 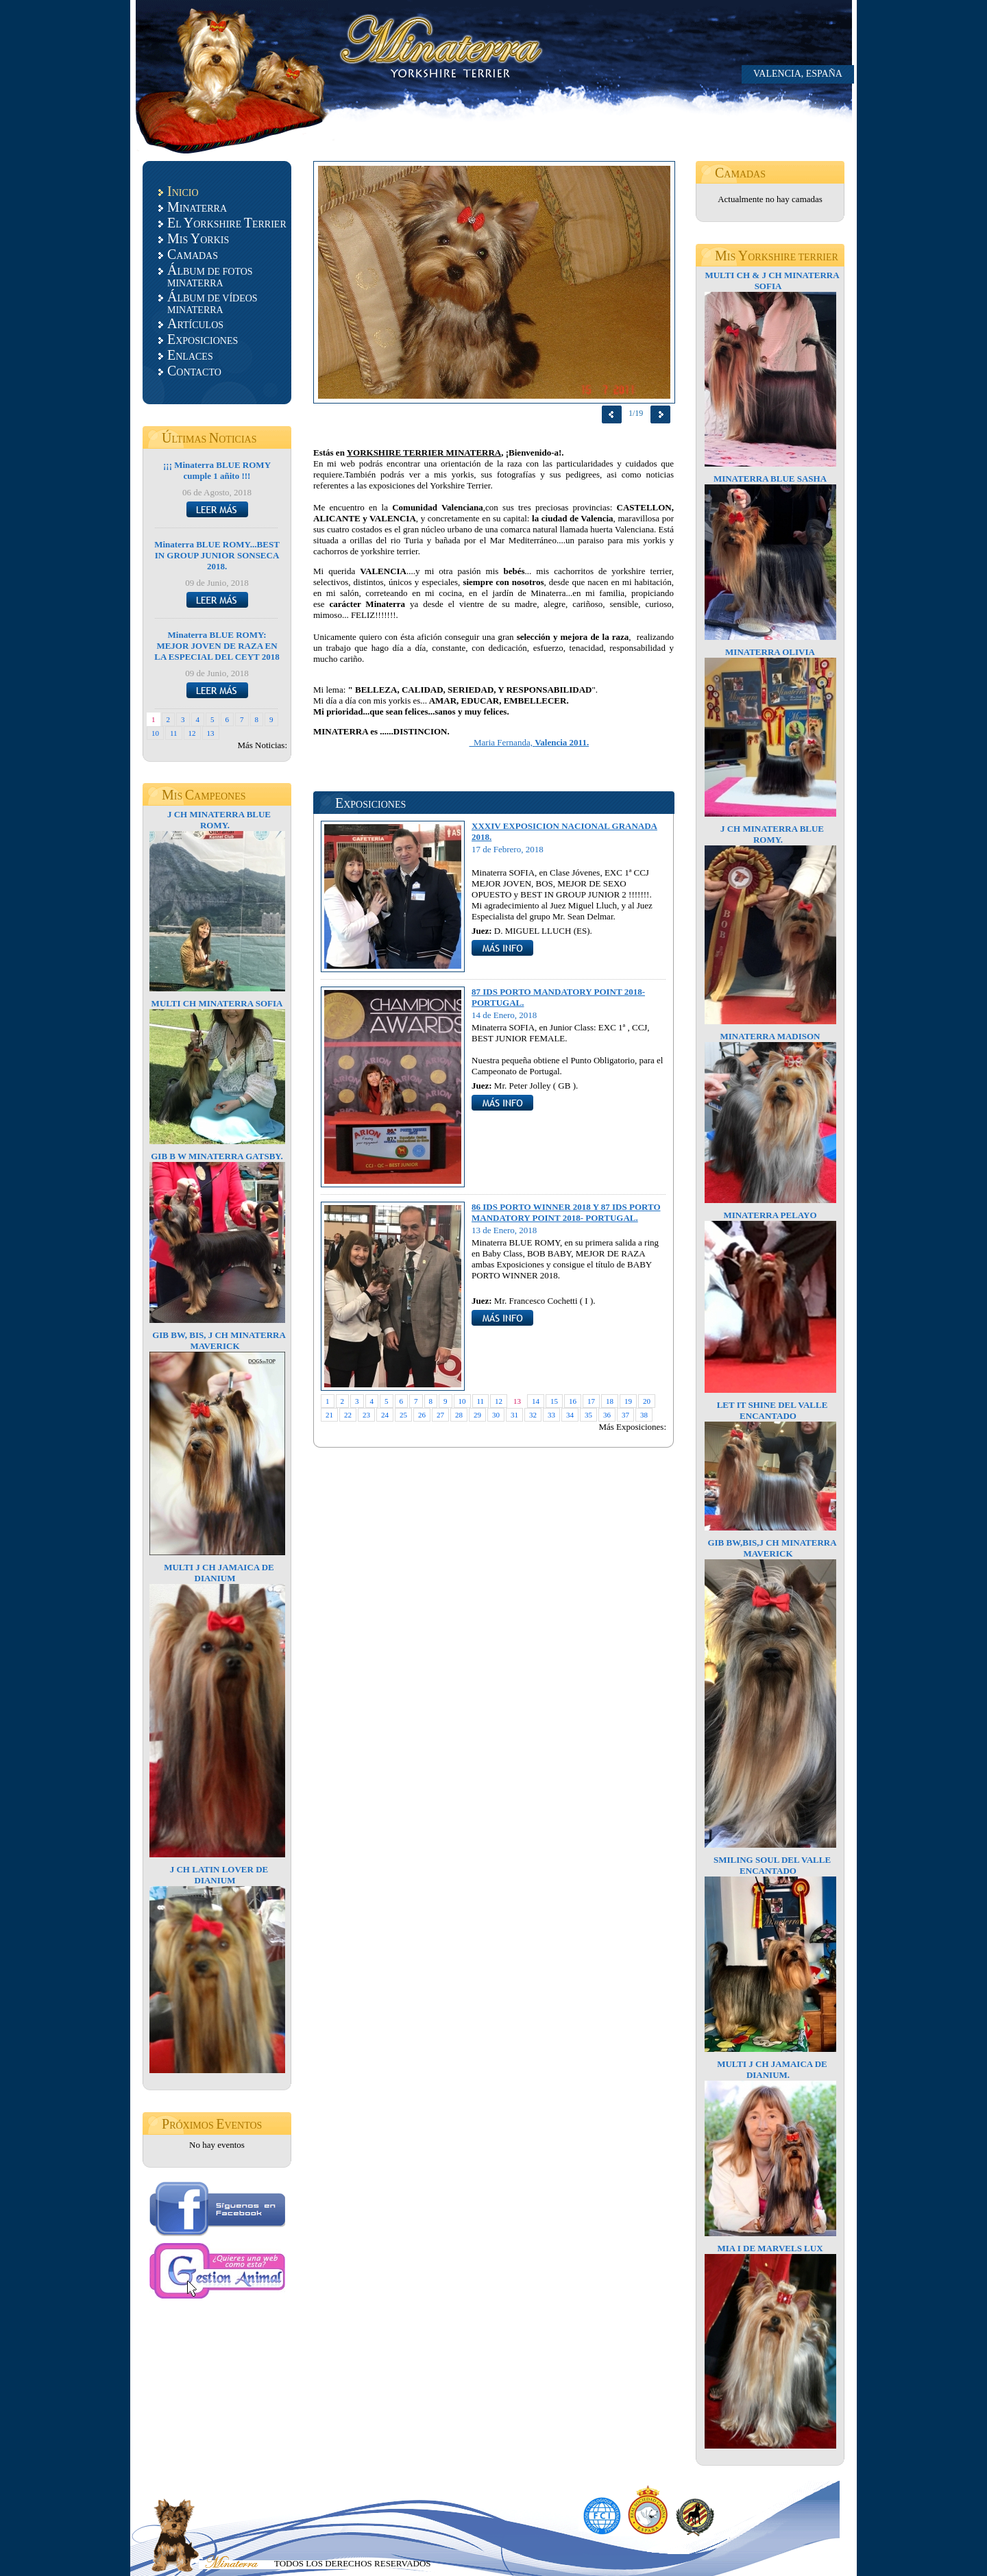 I want to click on MINATERRA BLUE SASHA, so click(x=770, y=478).